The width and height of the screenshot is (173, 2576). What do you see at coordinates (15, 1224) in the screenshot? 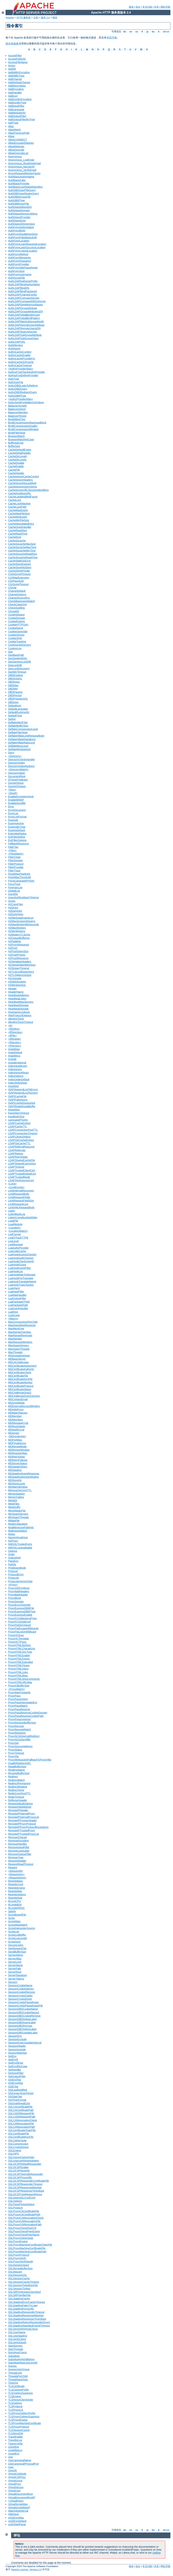
I see `LoadModule` at bounding box center [15, 1224].